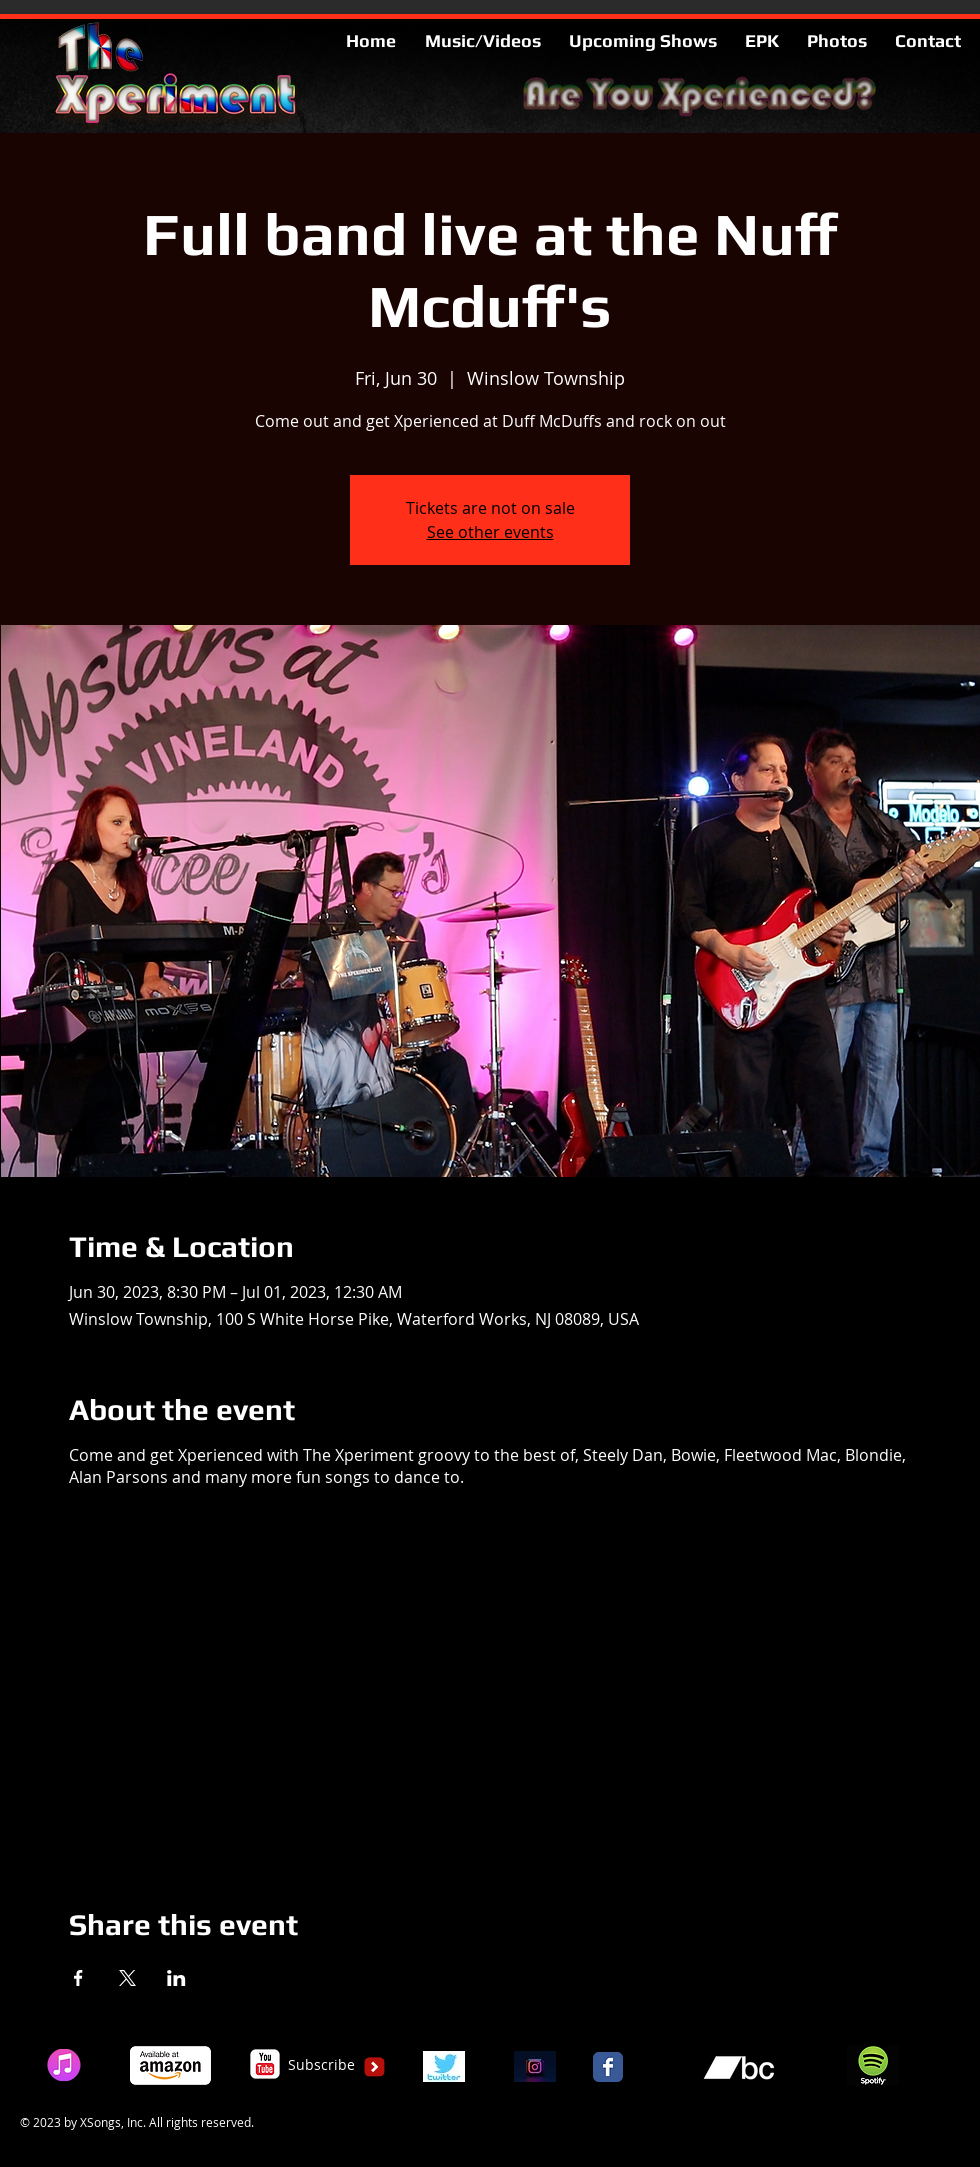 This screenshot has width=980, height=2167. What do you see at coordinates (127, 1978) in the screenshot?
I see `[Share event on X]` at bounding box center [127, 1978].